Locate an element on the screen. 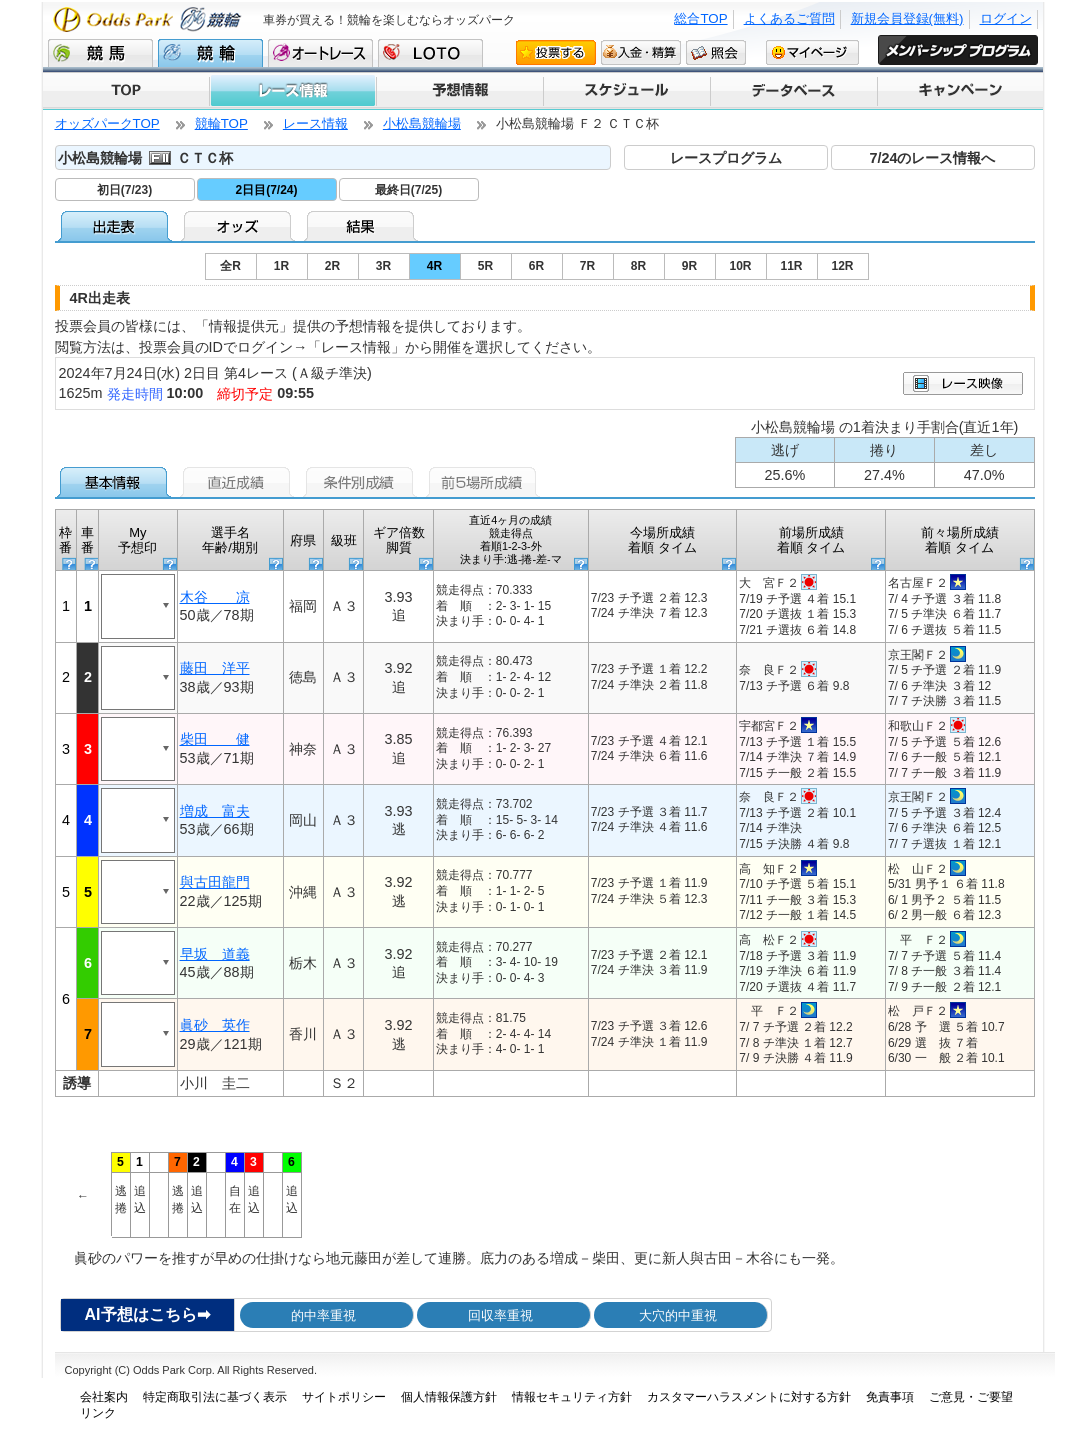 This screenshot has width=1089, height=1433. 会社案内 is located at coordinates (104, 1397).